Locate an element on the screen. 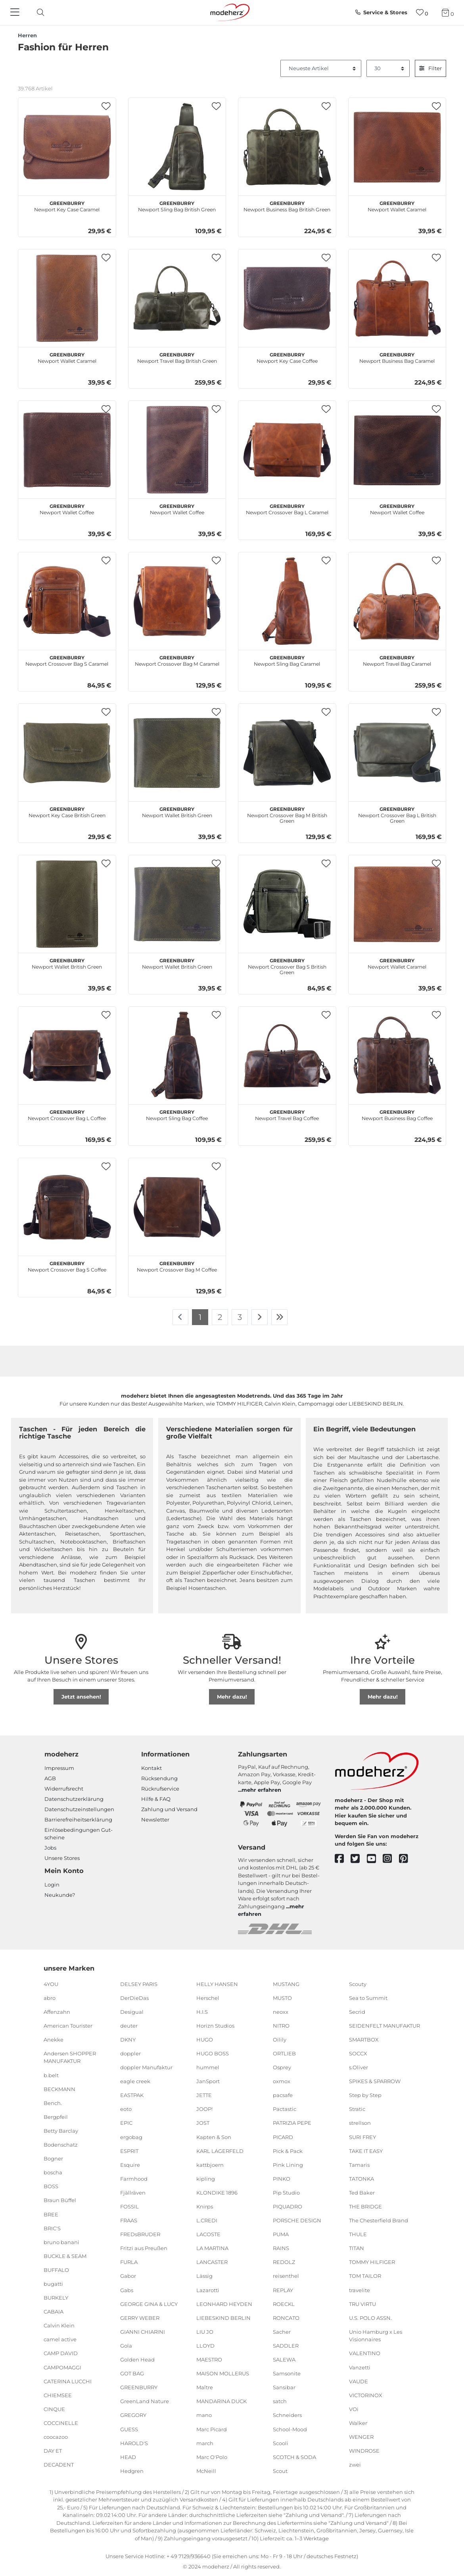 Image resolution: width=464 pixels, height=2576 pixels. reisenthel is located at coordinates (286, 2276).